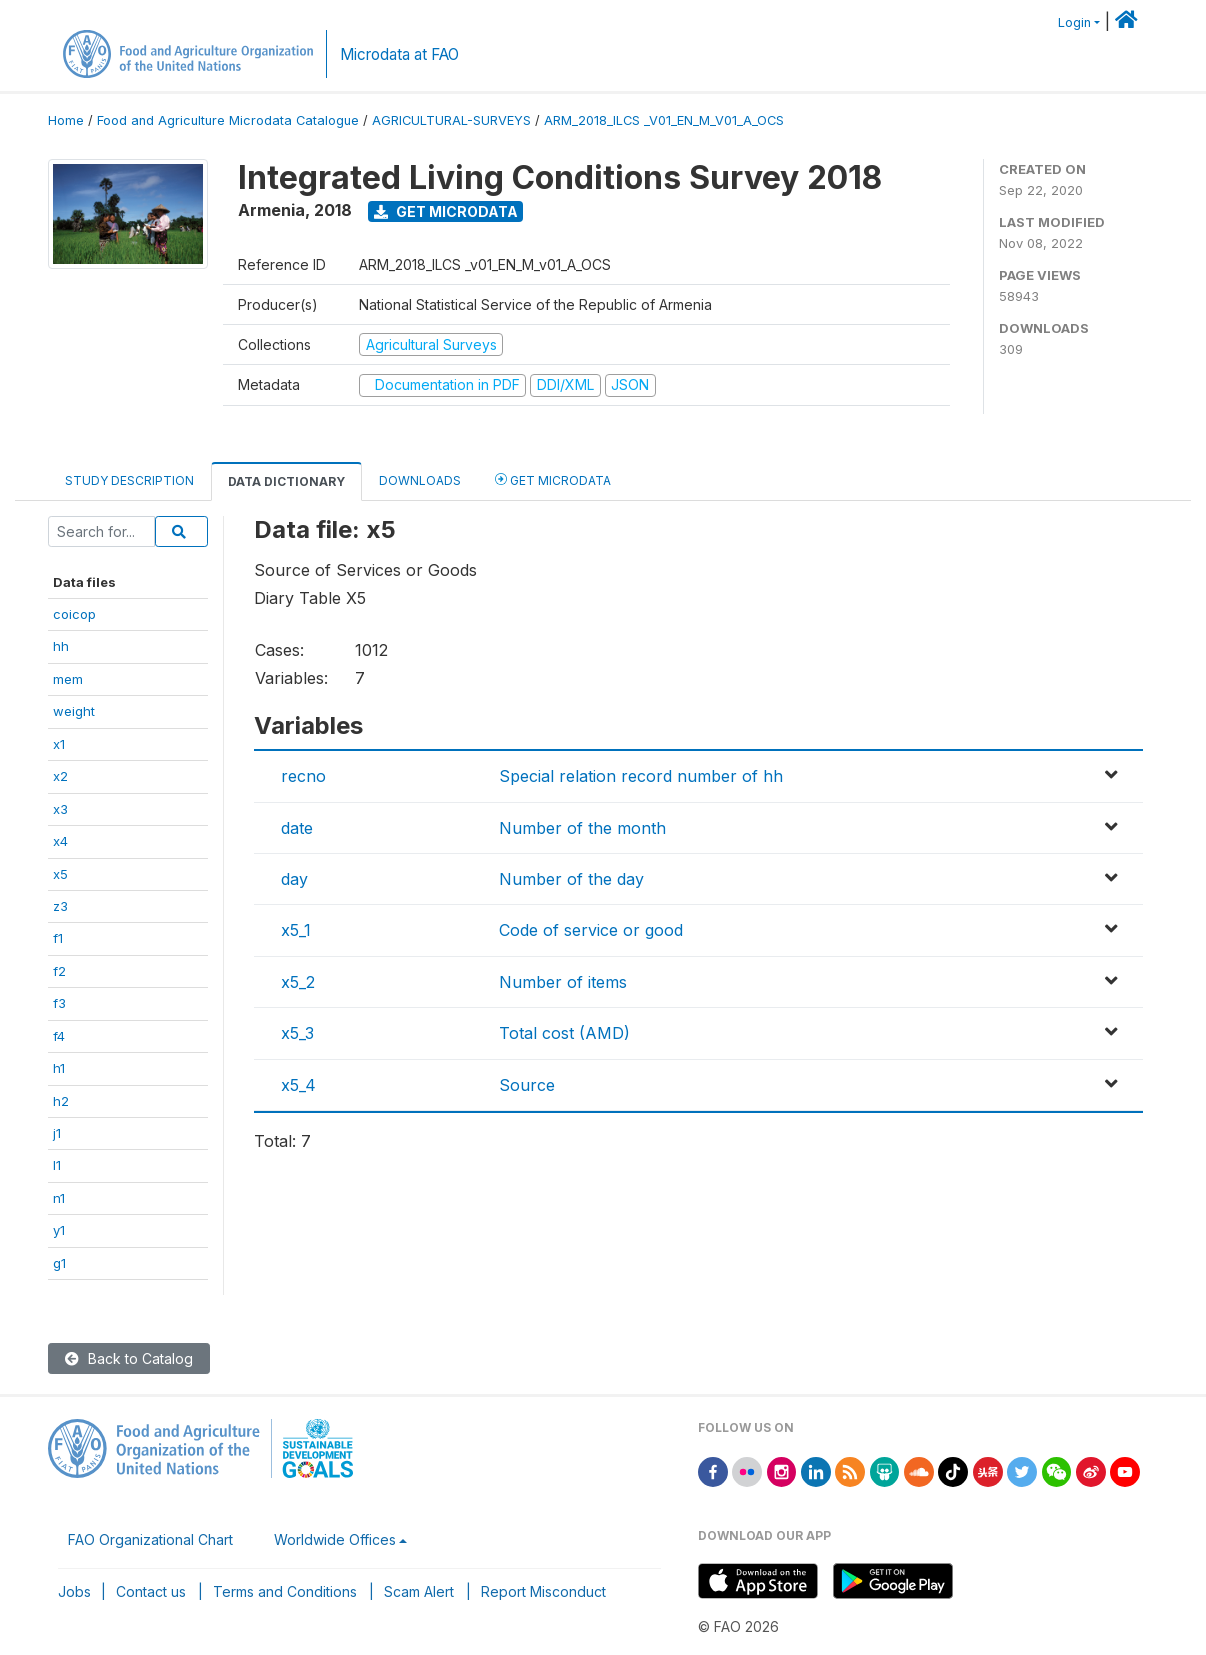  What do you see at coordinates (150, 1539) in the screenshot?
I see `FAO Organizational Chart` at bounding box center [150, 1539].